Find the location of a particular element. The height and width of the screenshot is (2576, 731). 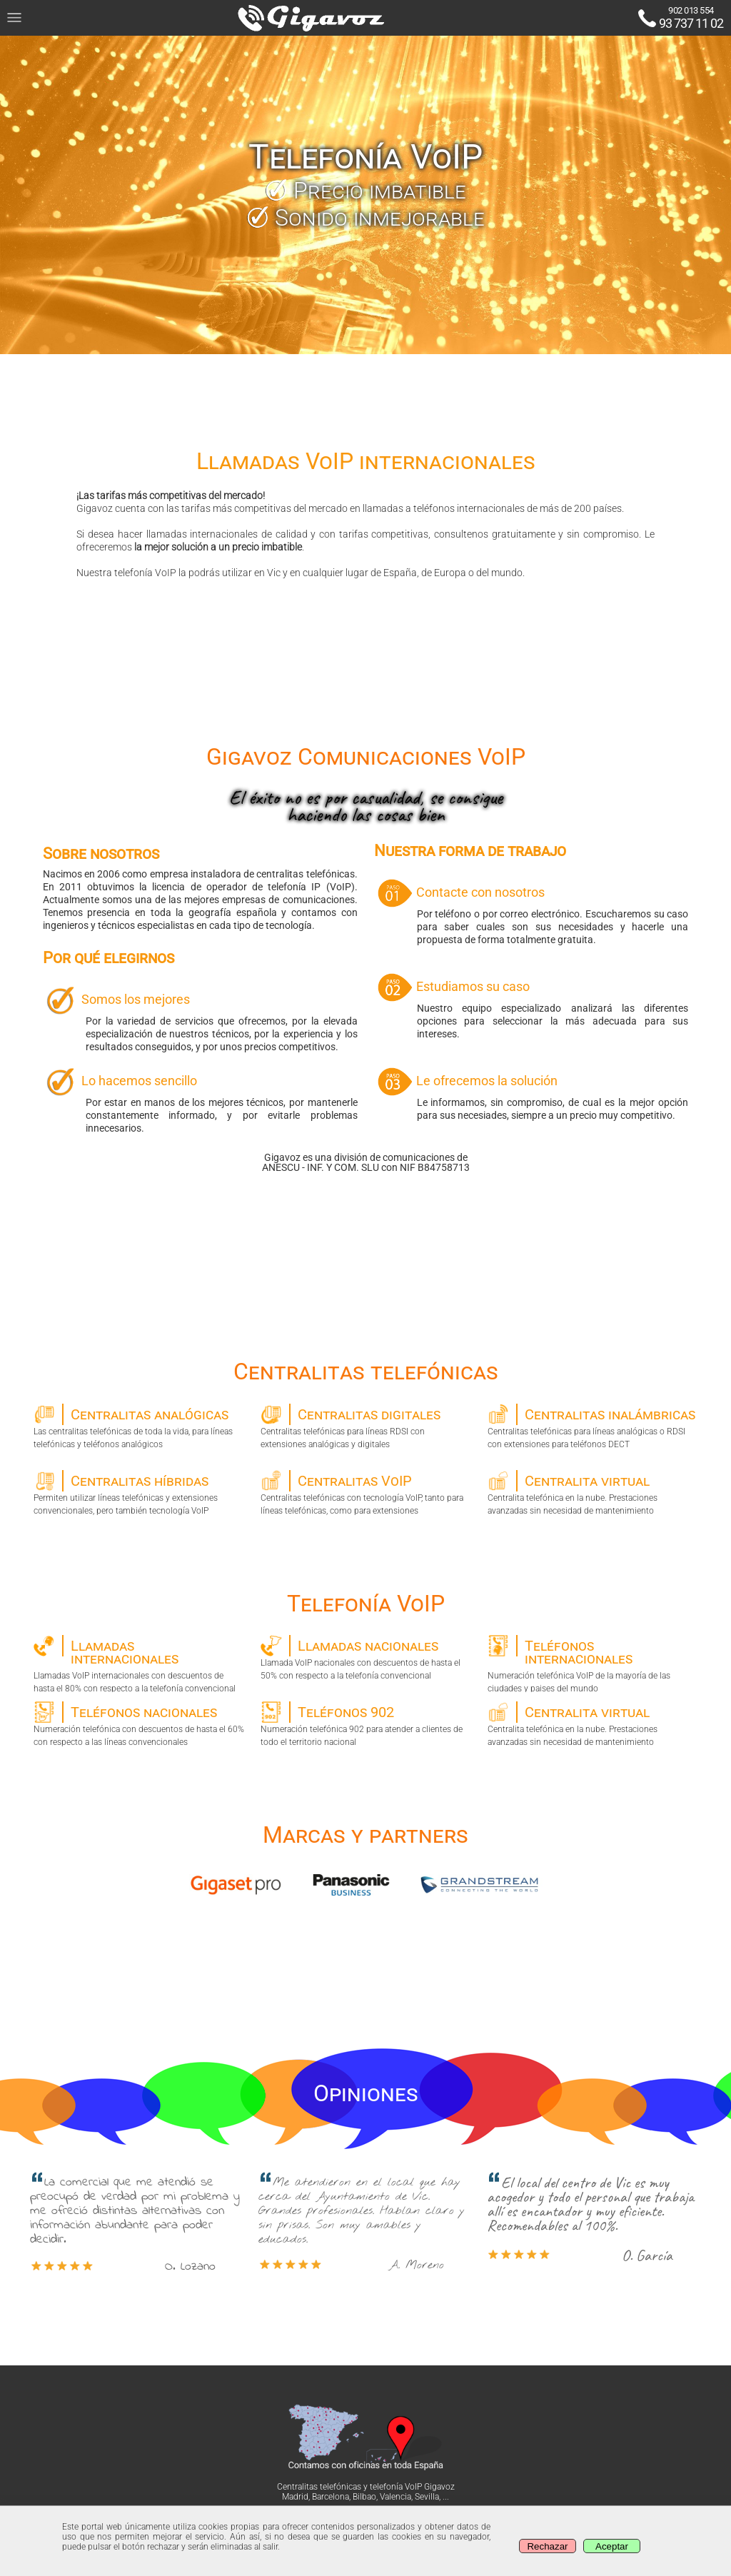

Rechazar is located at coordinates (547, 2546).